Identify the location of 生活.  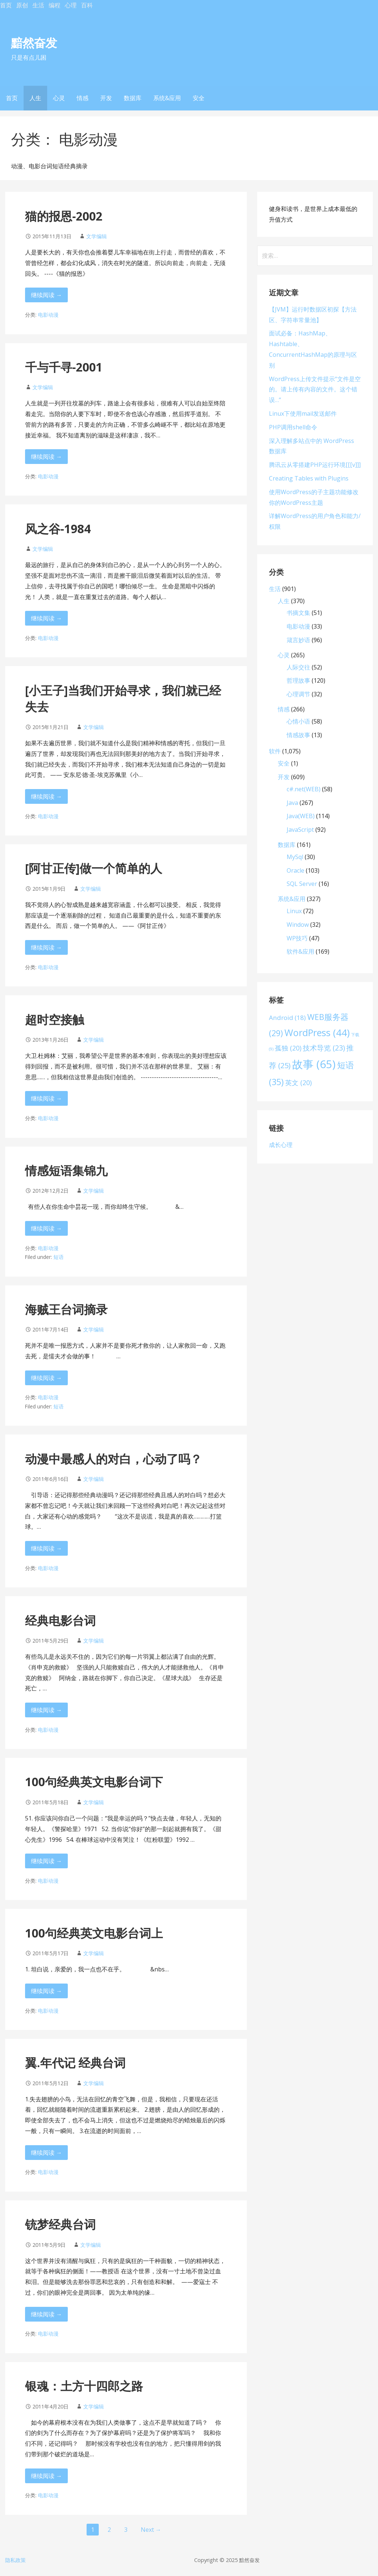
(38, 5).